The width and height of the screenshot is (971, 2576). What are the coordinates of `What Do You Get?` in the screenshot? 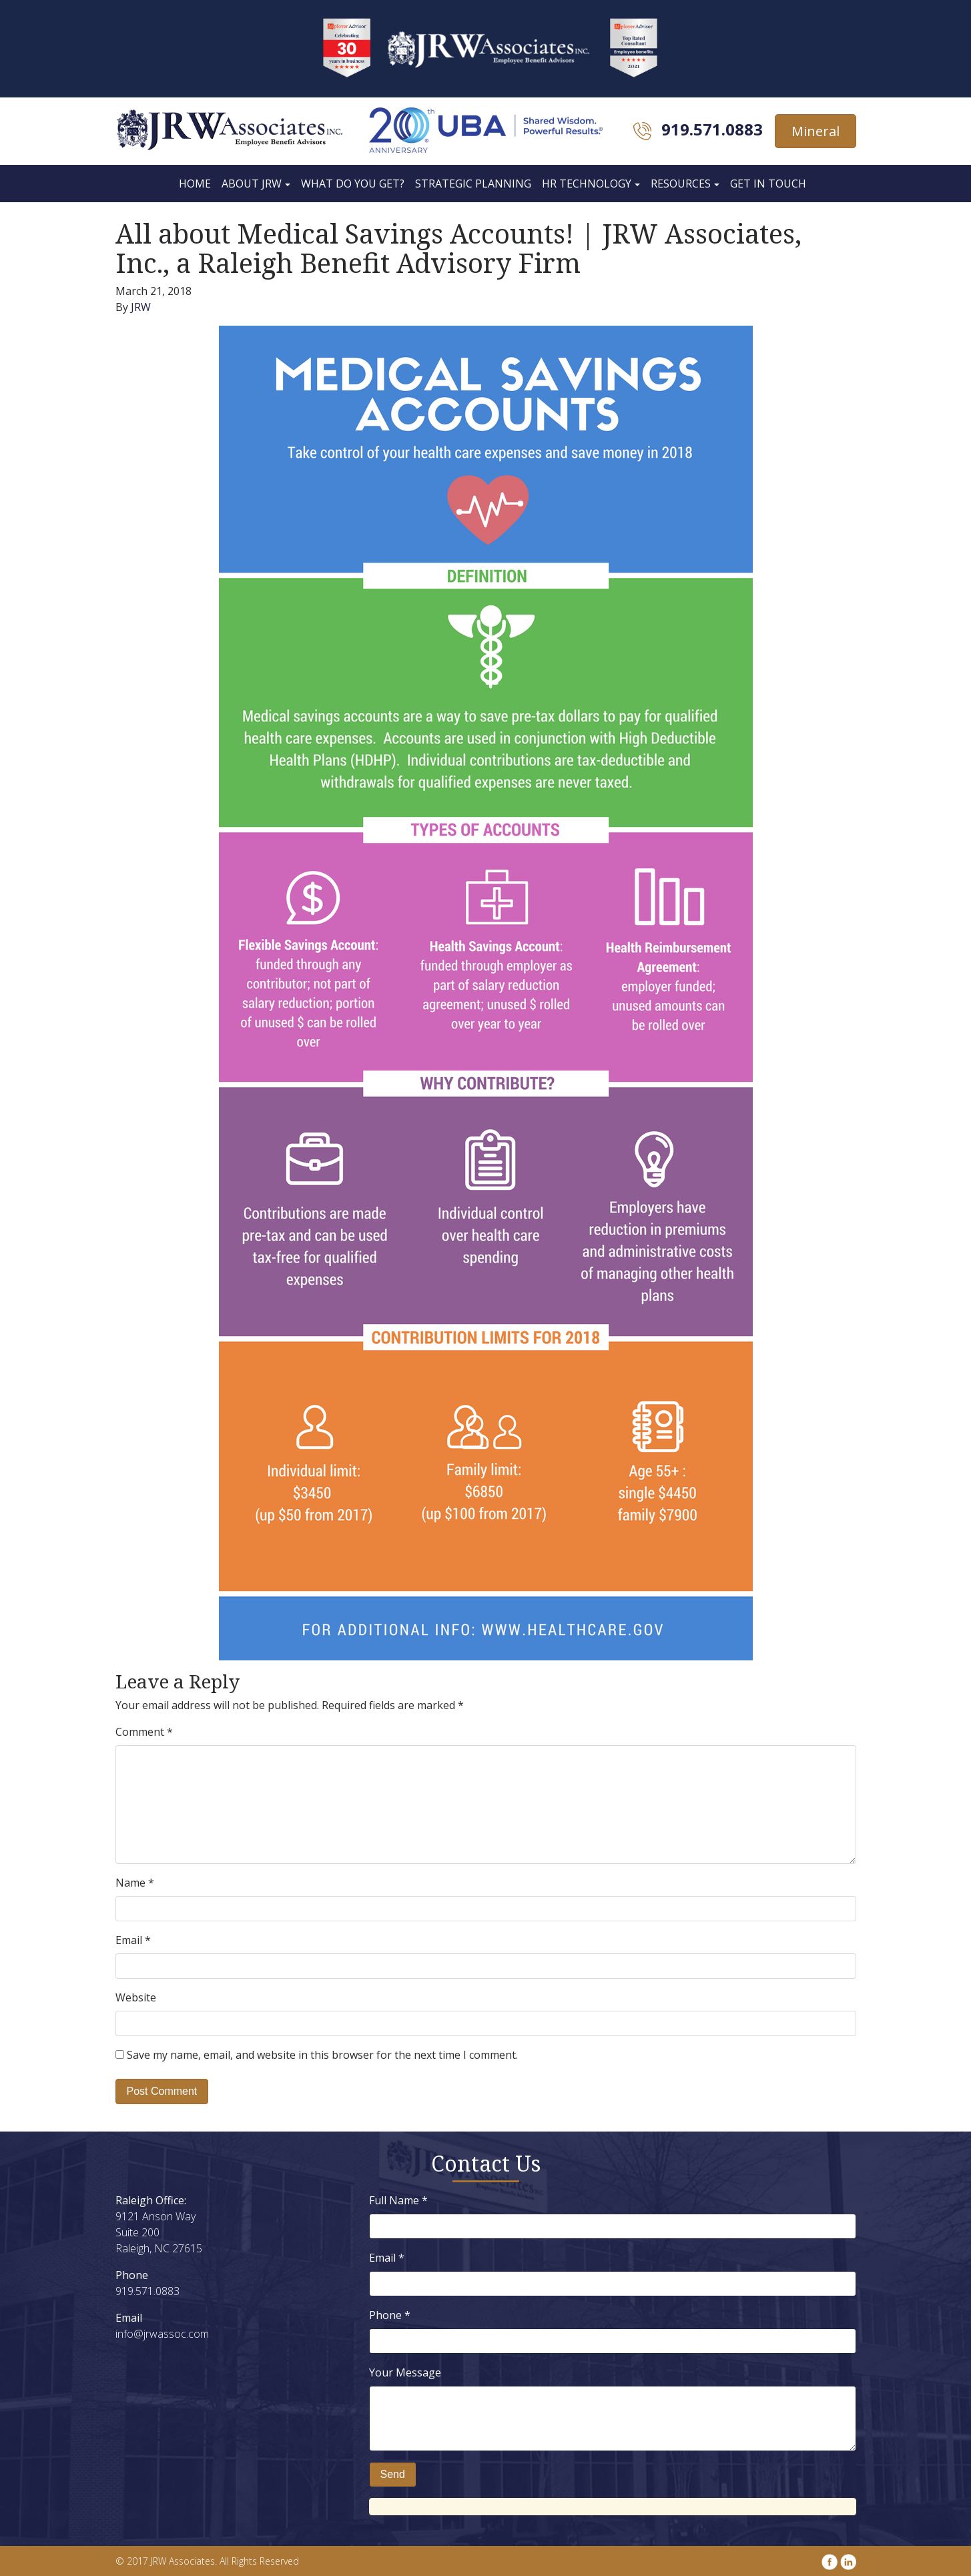 It's located at (352, 183).